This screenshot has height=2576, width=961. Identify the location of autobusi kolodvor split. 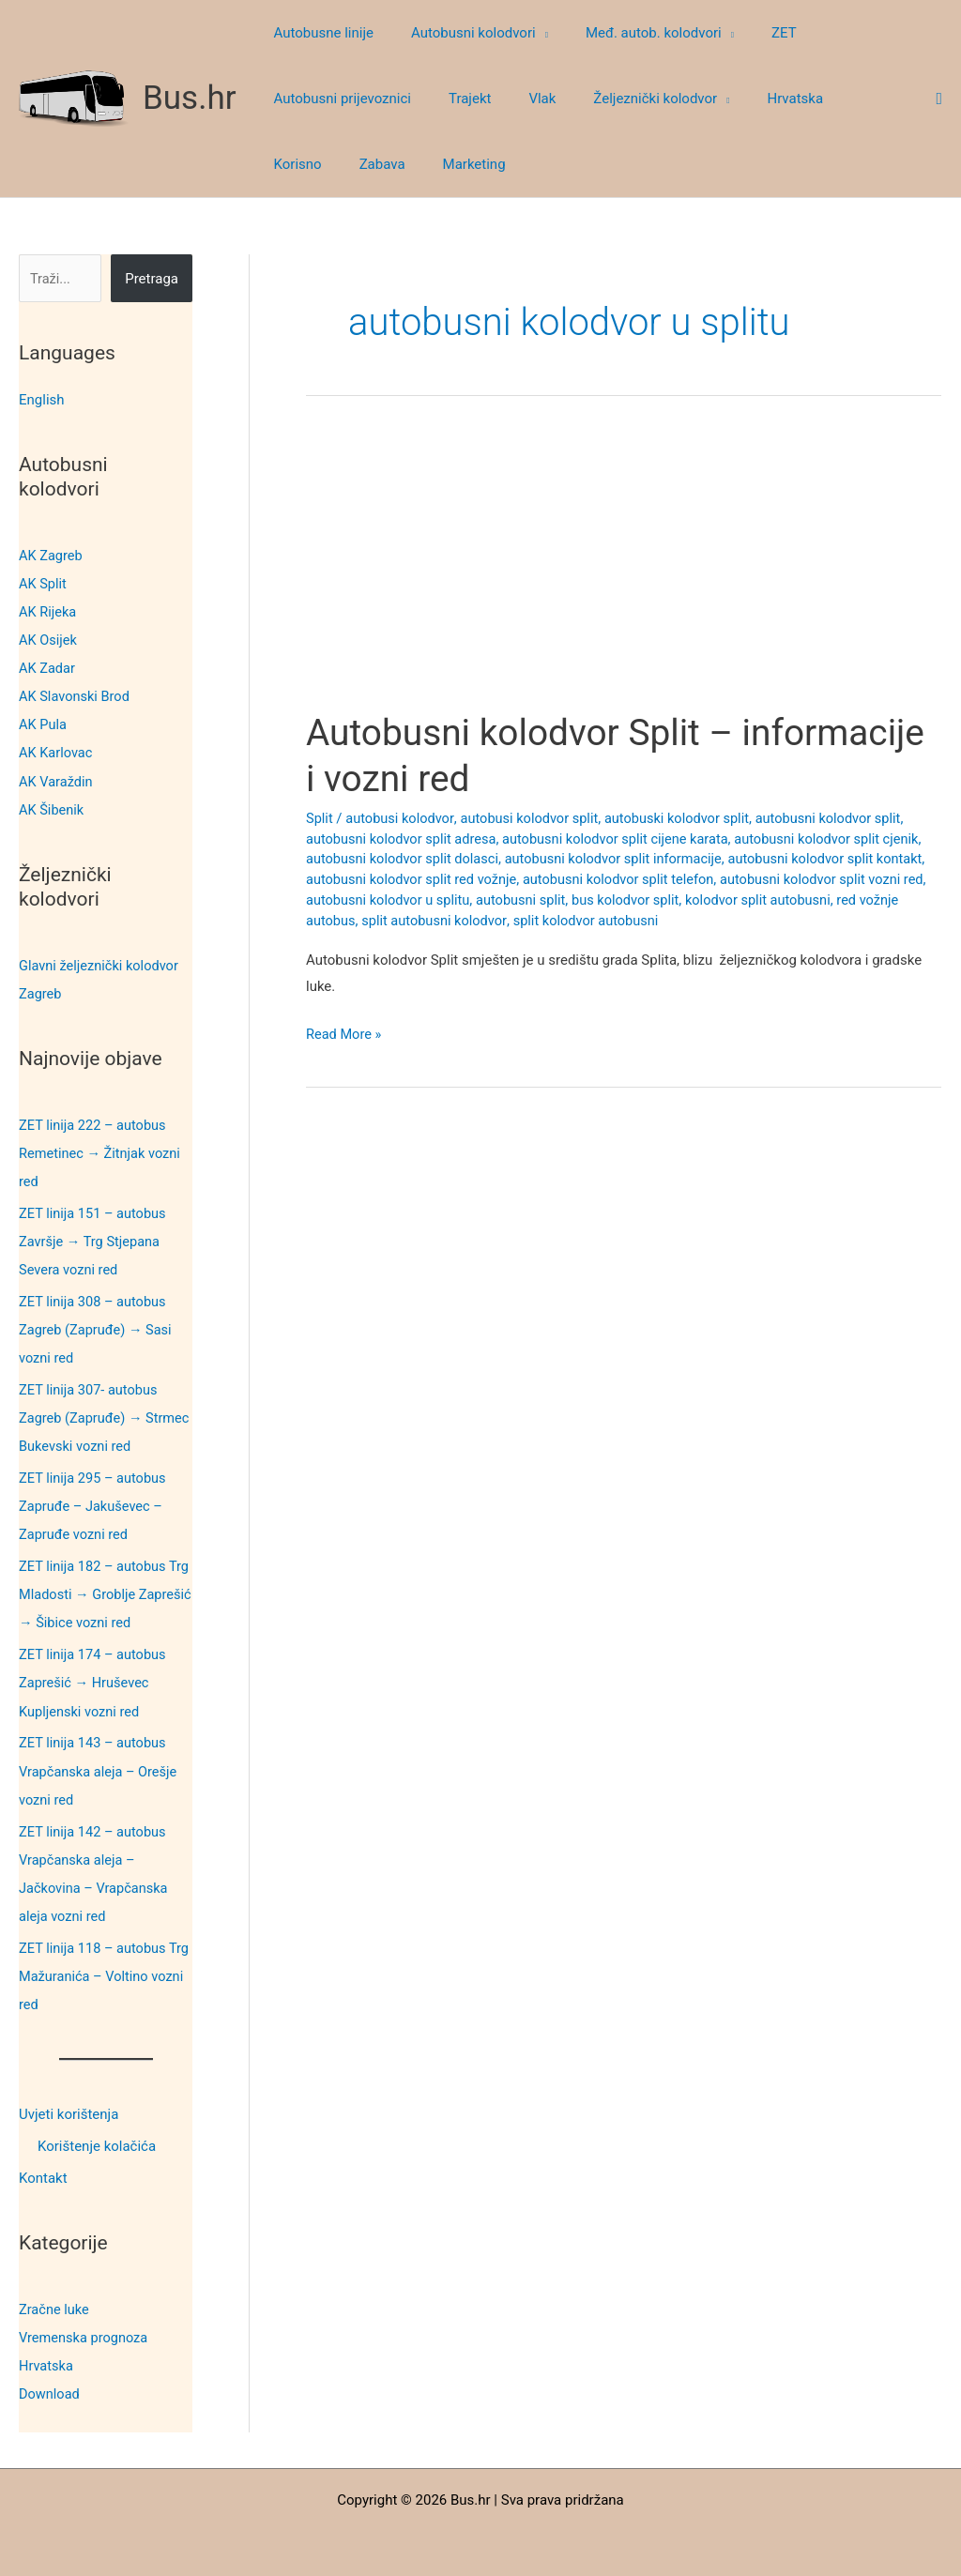
(534, 818).